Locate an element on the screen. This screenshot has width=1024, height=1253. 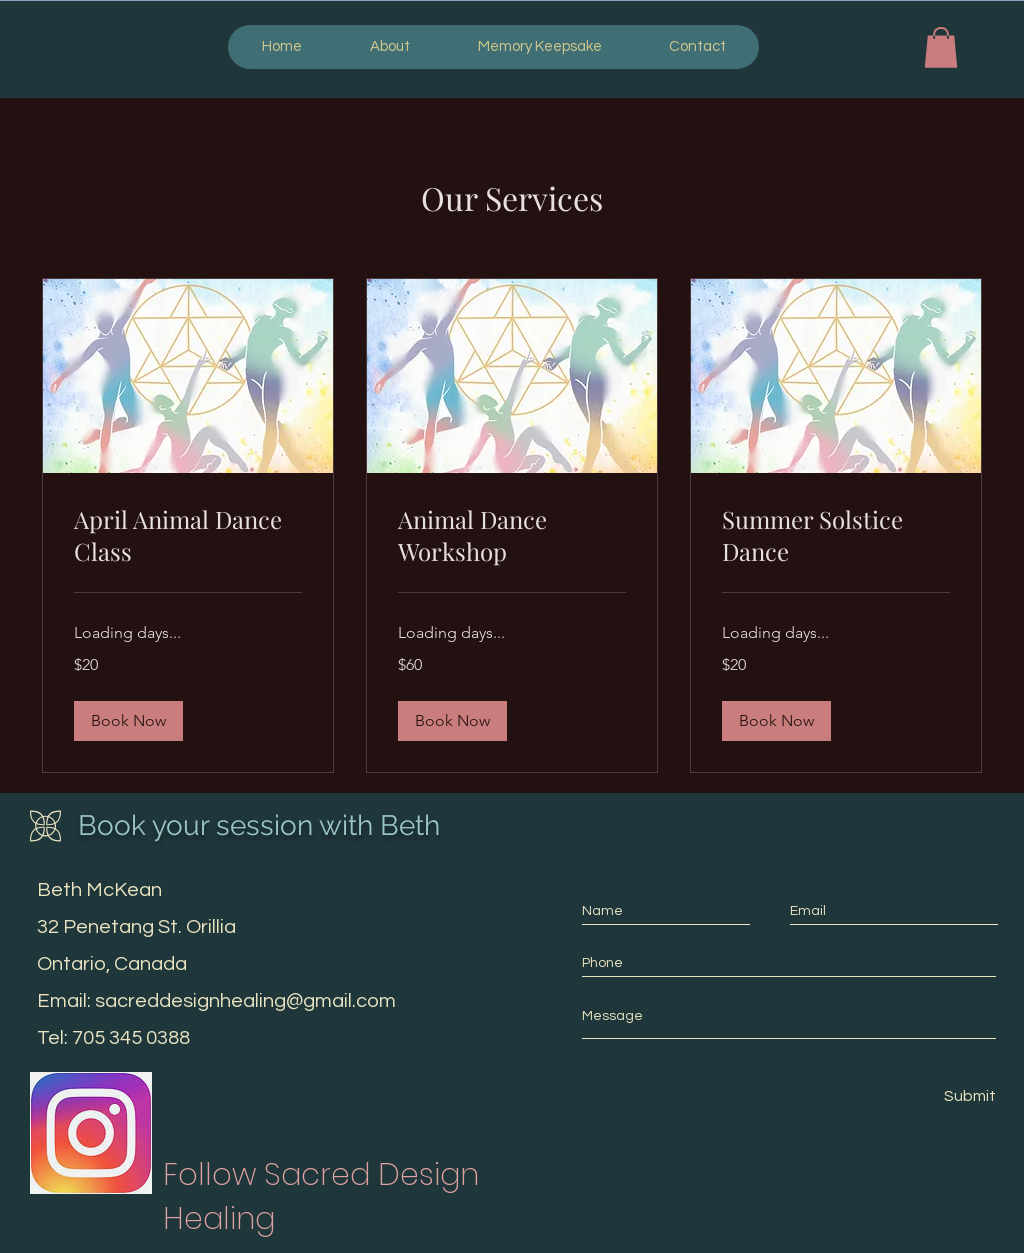
[button] is located at coordinates (941, 47).